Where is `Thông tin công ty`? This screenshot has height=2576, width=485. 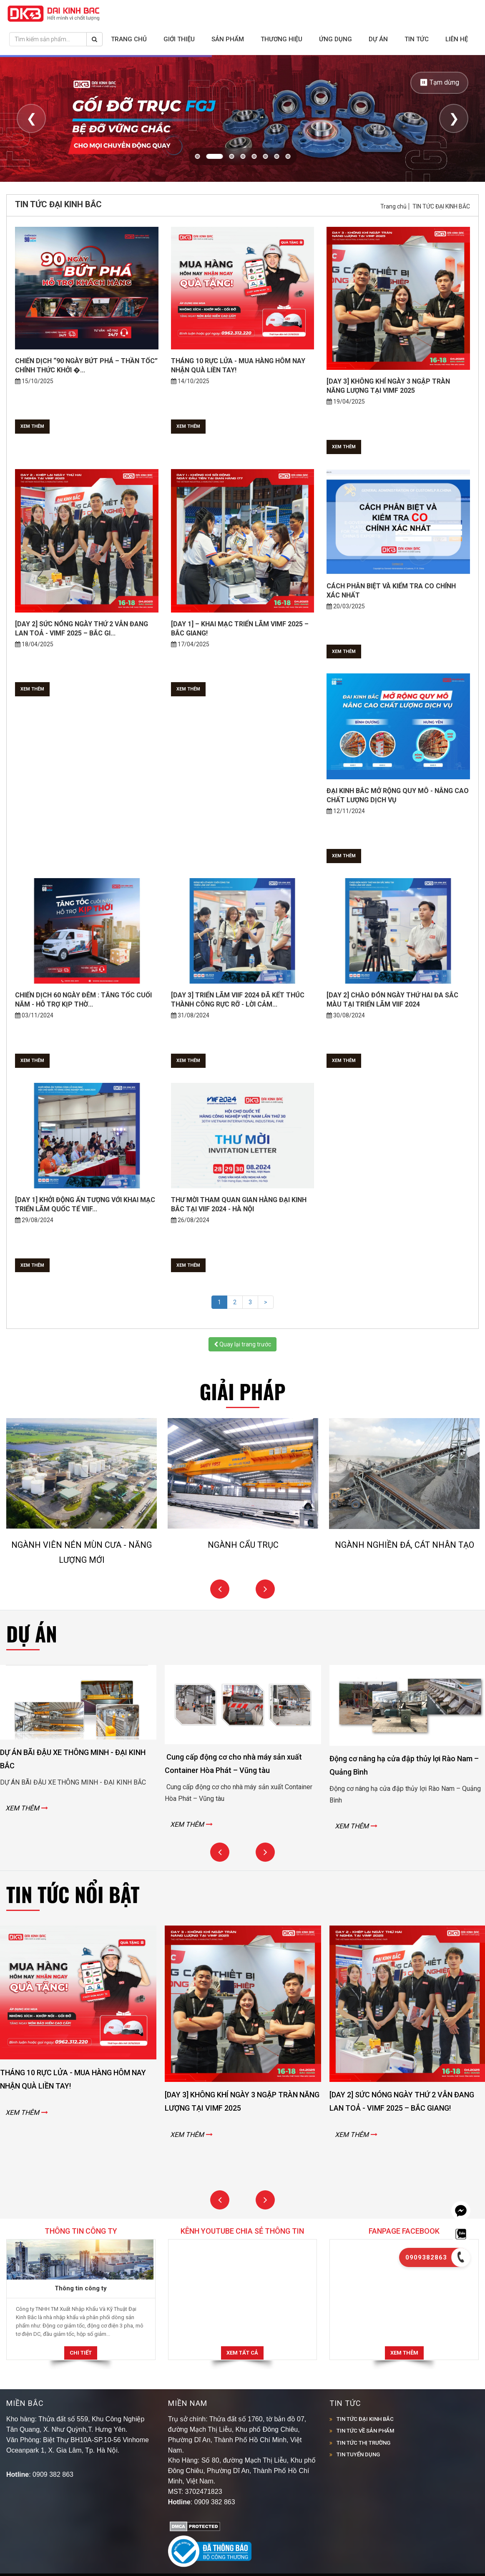
Thông tin công ty is located at coordinates (81, 2288).